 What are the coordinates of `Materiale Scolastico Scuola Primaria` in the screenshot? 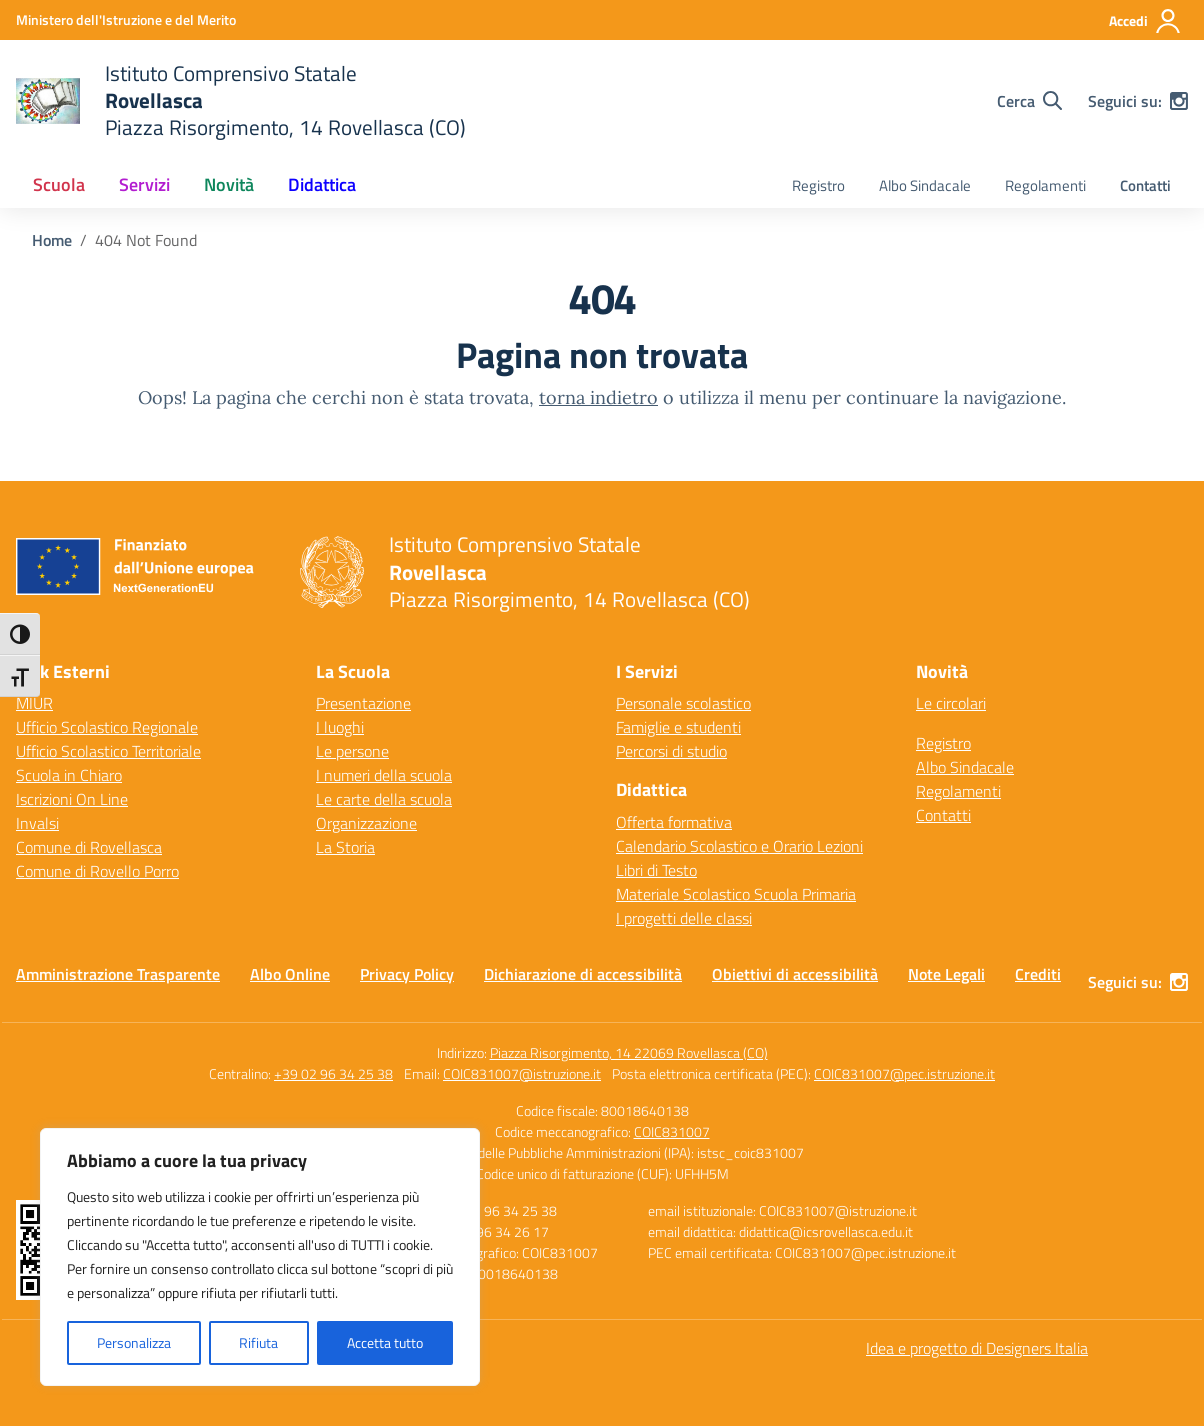 It's located at (736, 894).